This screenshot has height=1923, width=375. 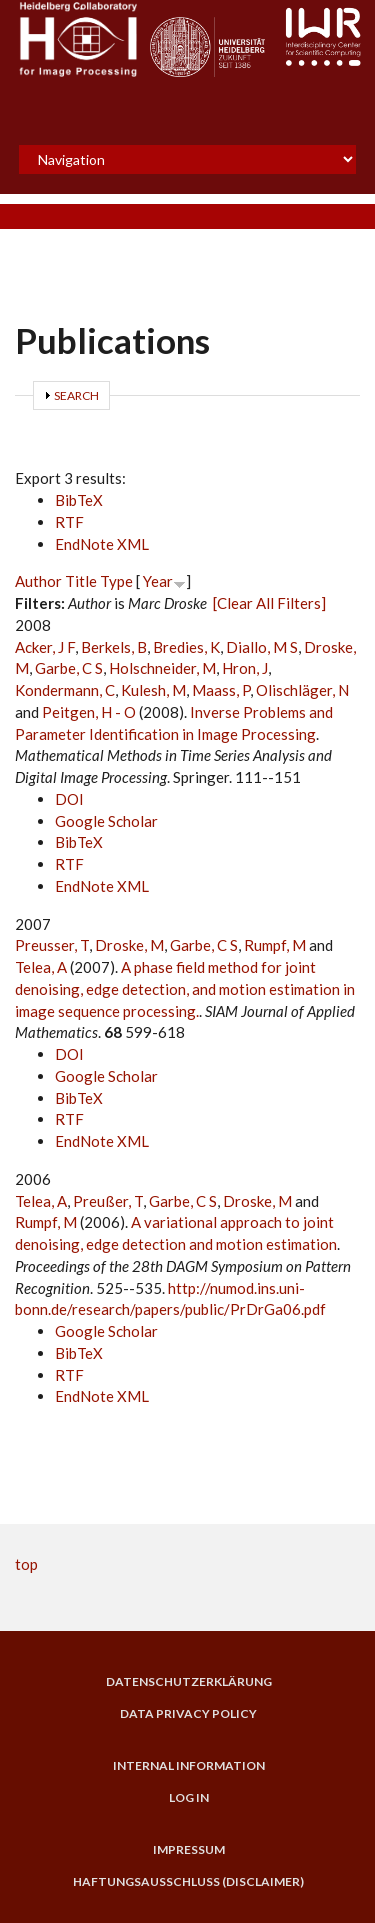 I want to click on Berkels, B, so click(x=114, y=647).